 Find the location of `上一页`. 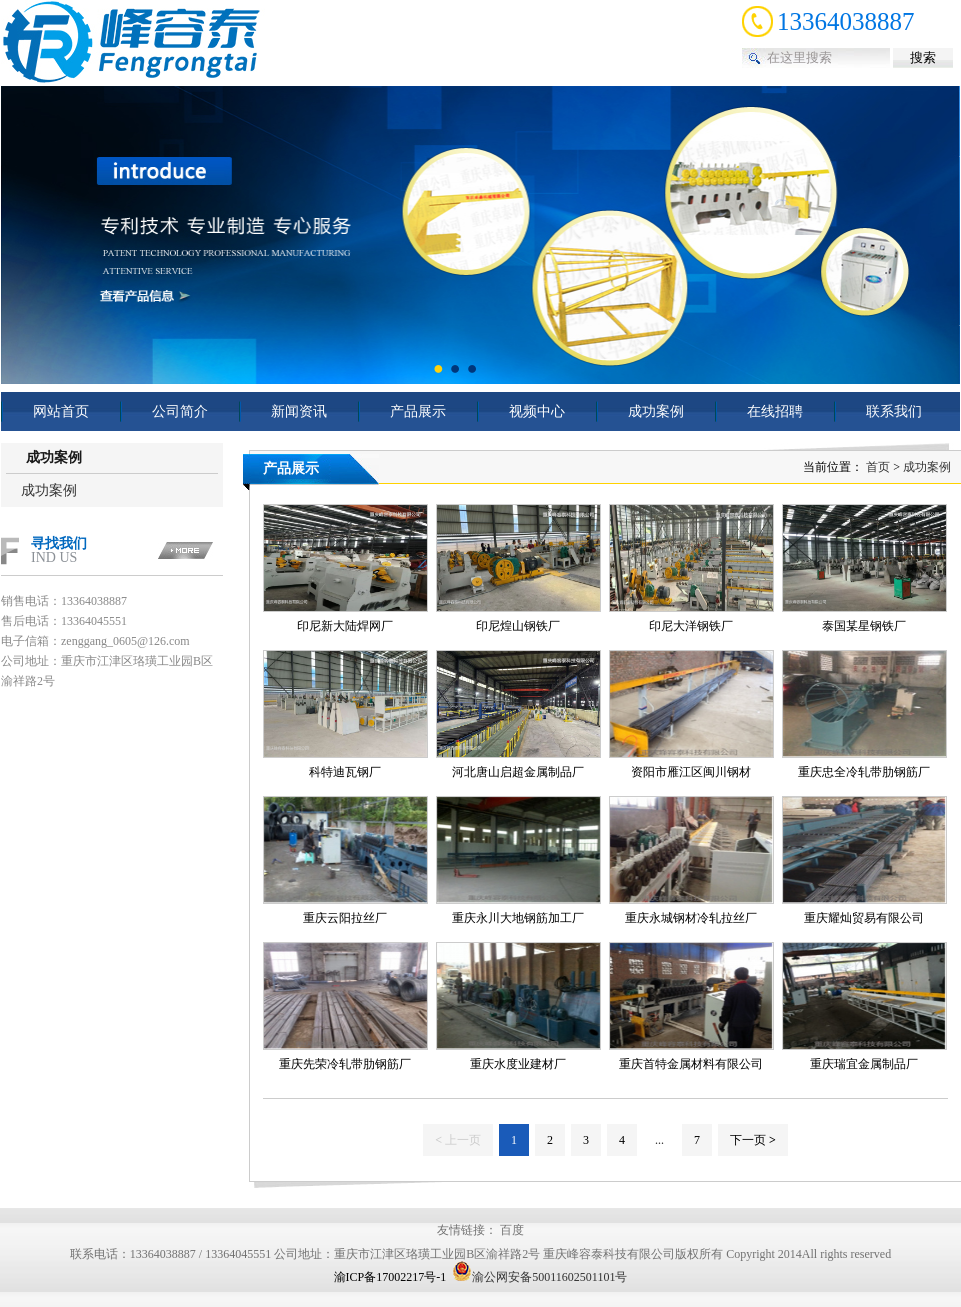

上一页 is located at coordinates (458, 1140).